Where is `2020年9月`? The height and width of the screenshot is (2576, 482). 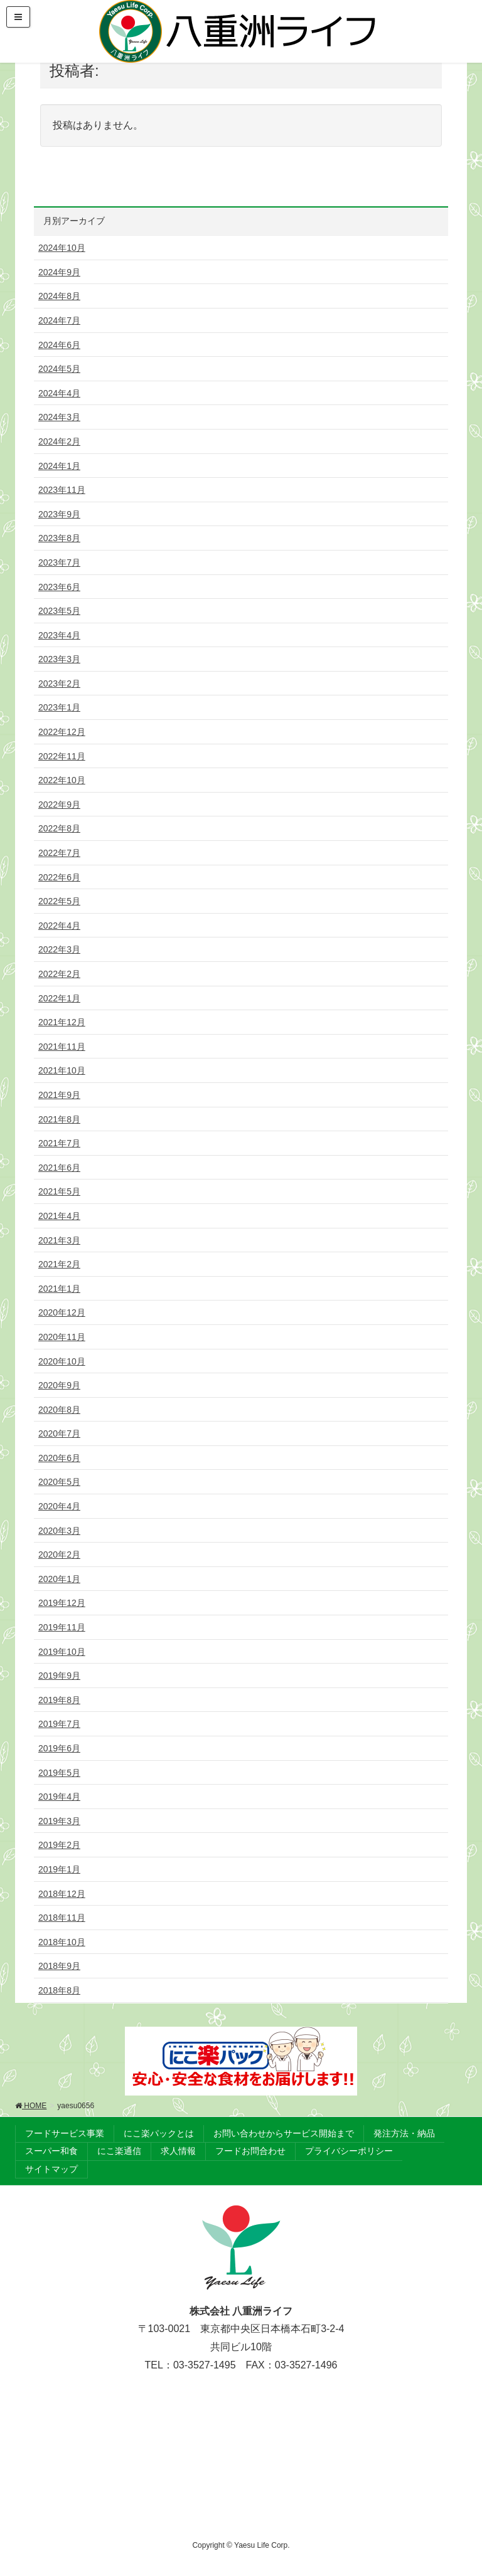 2020年9月 is located at coordinates (59, 1385).